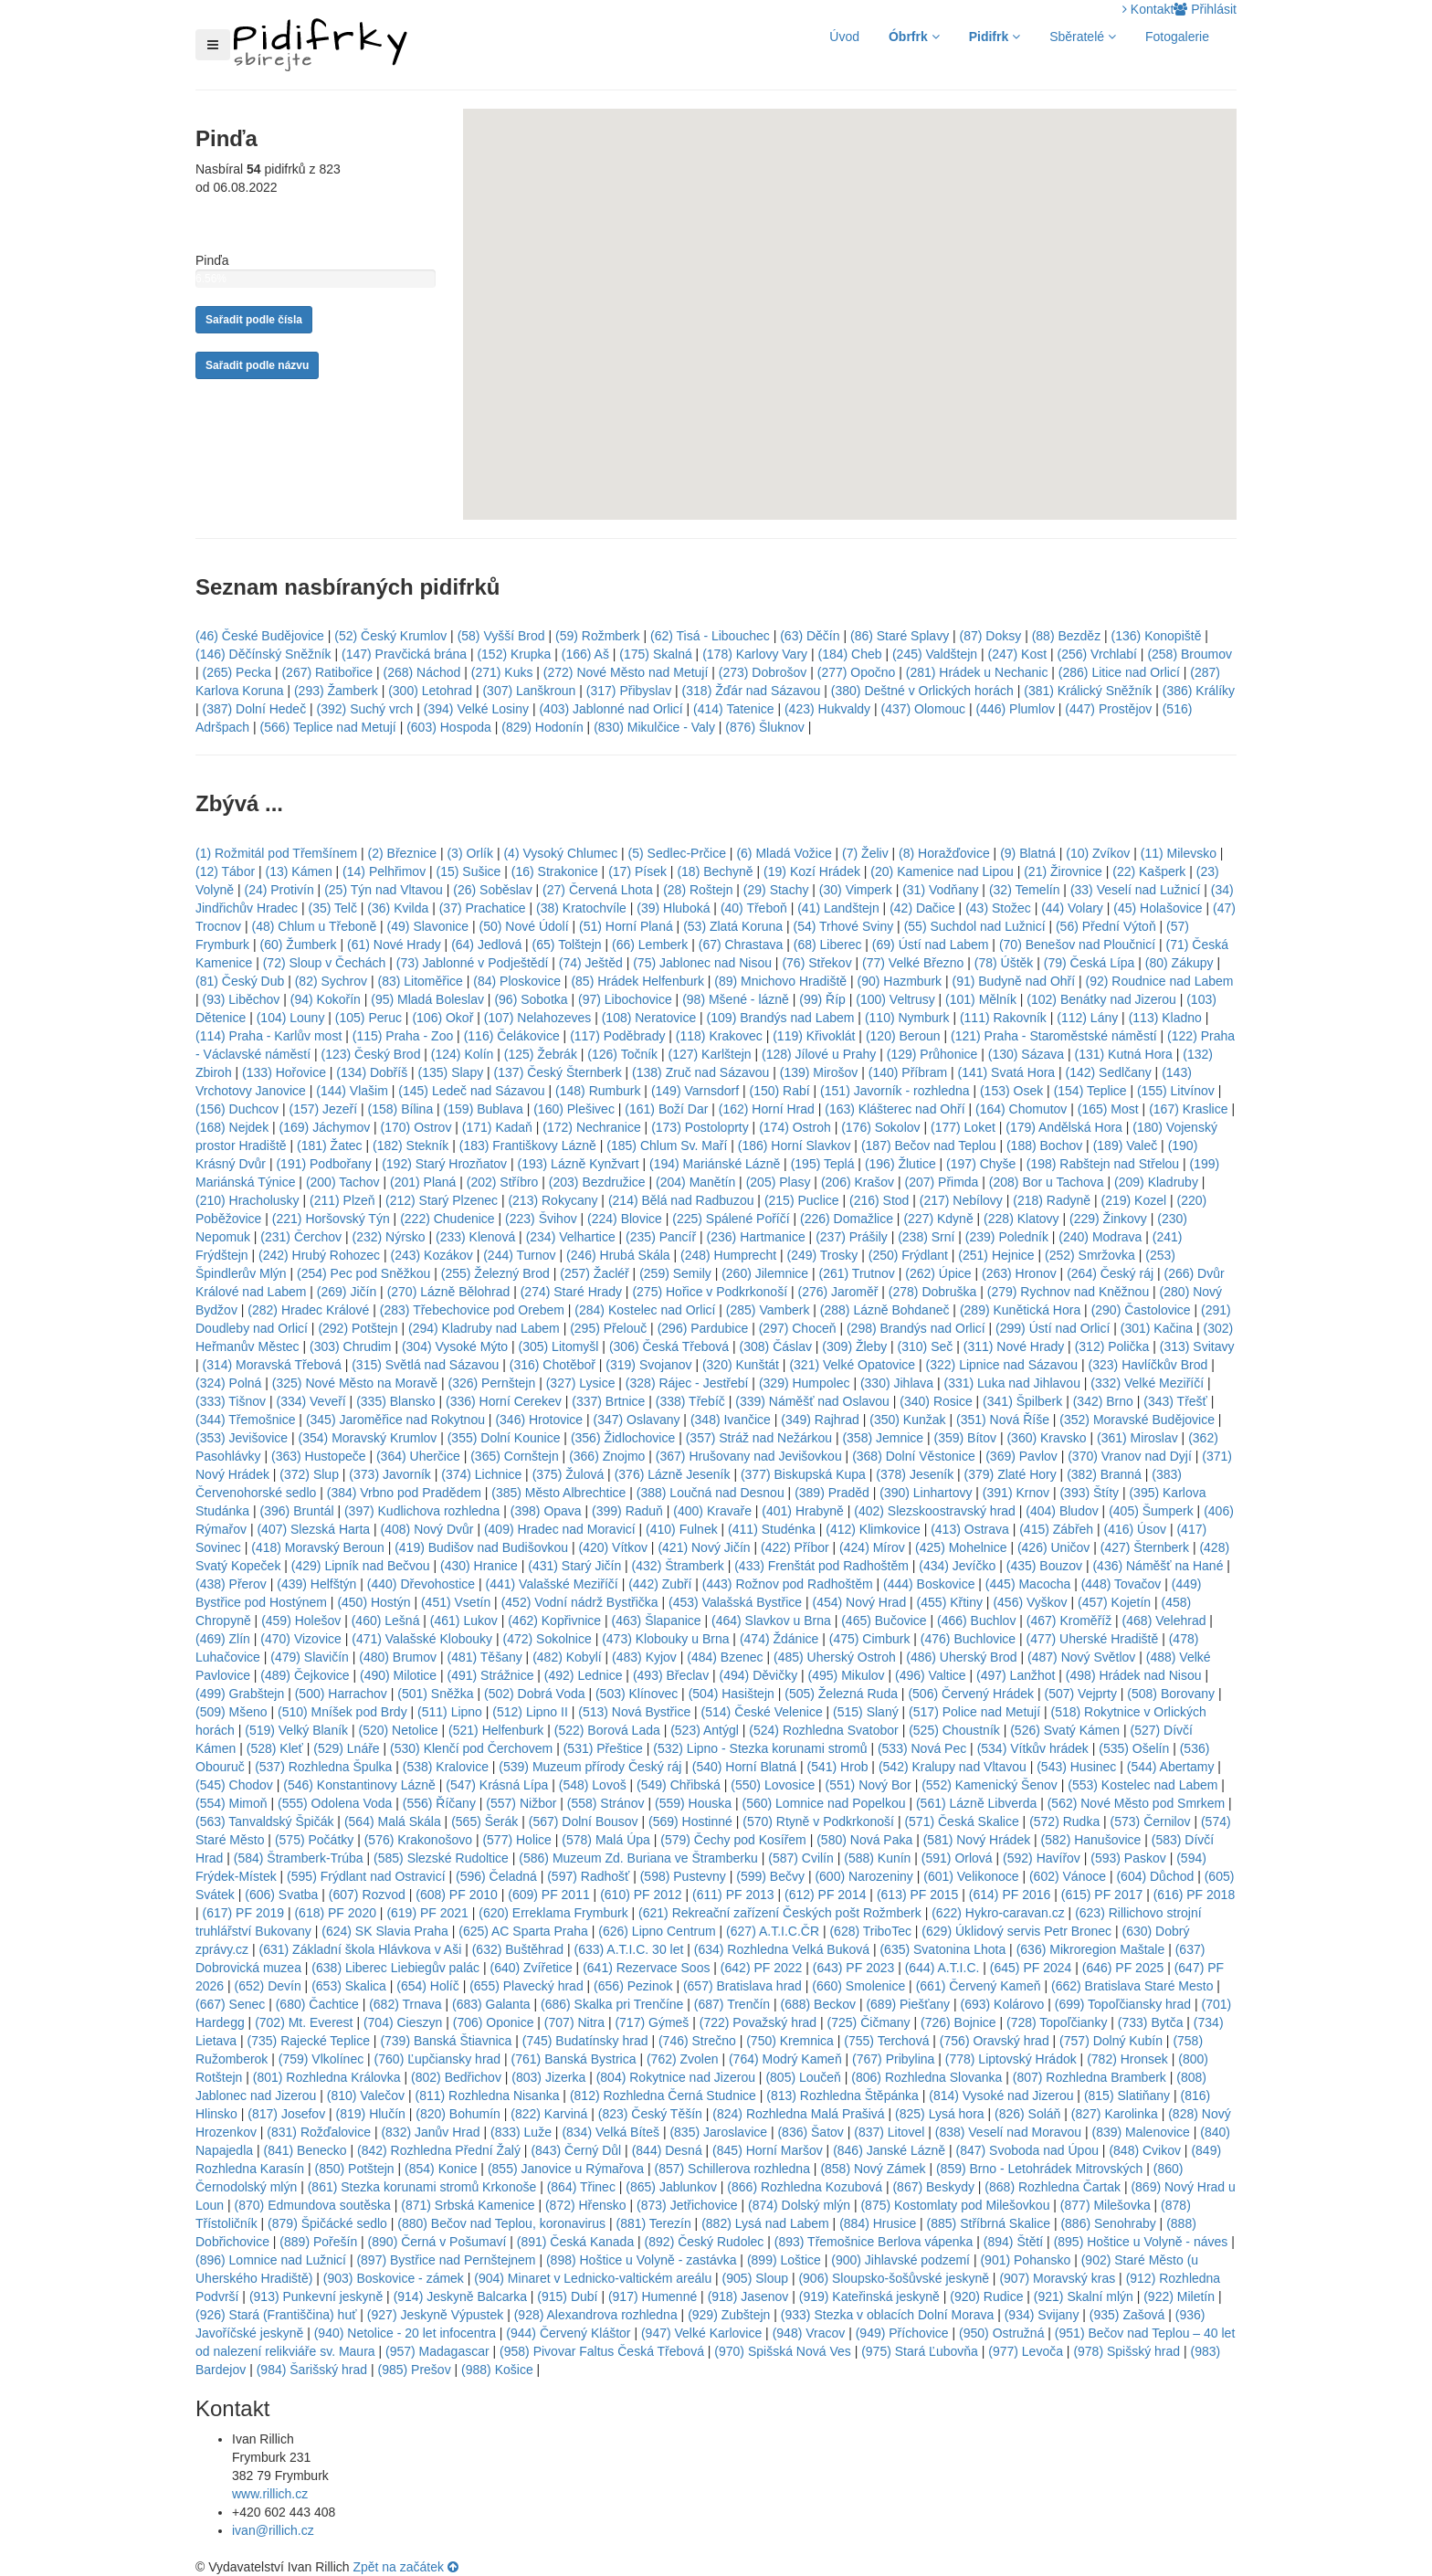 Image resolution: width=1432 pixels, height=2576 pixels. I want to click on (393) Štíty, so click(1089, 1492).